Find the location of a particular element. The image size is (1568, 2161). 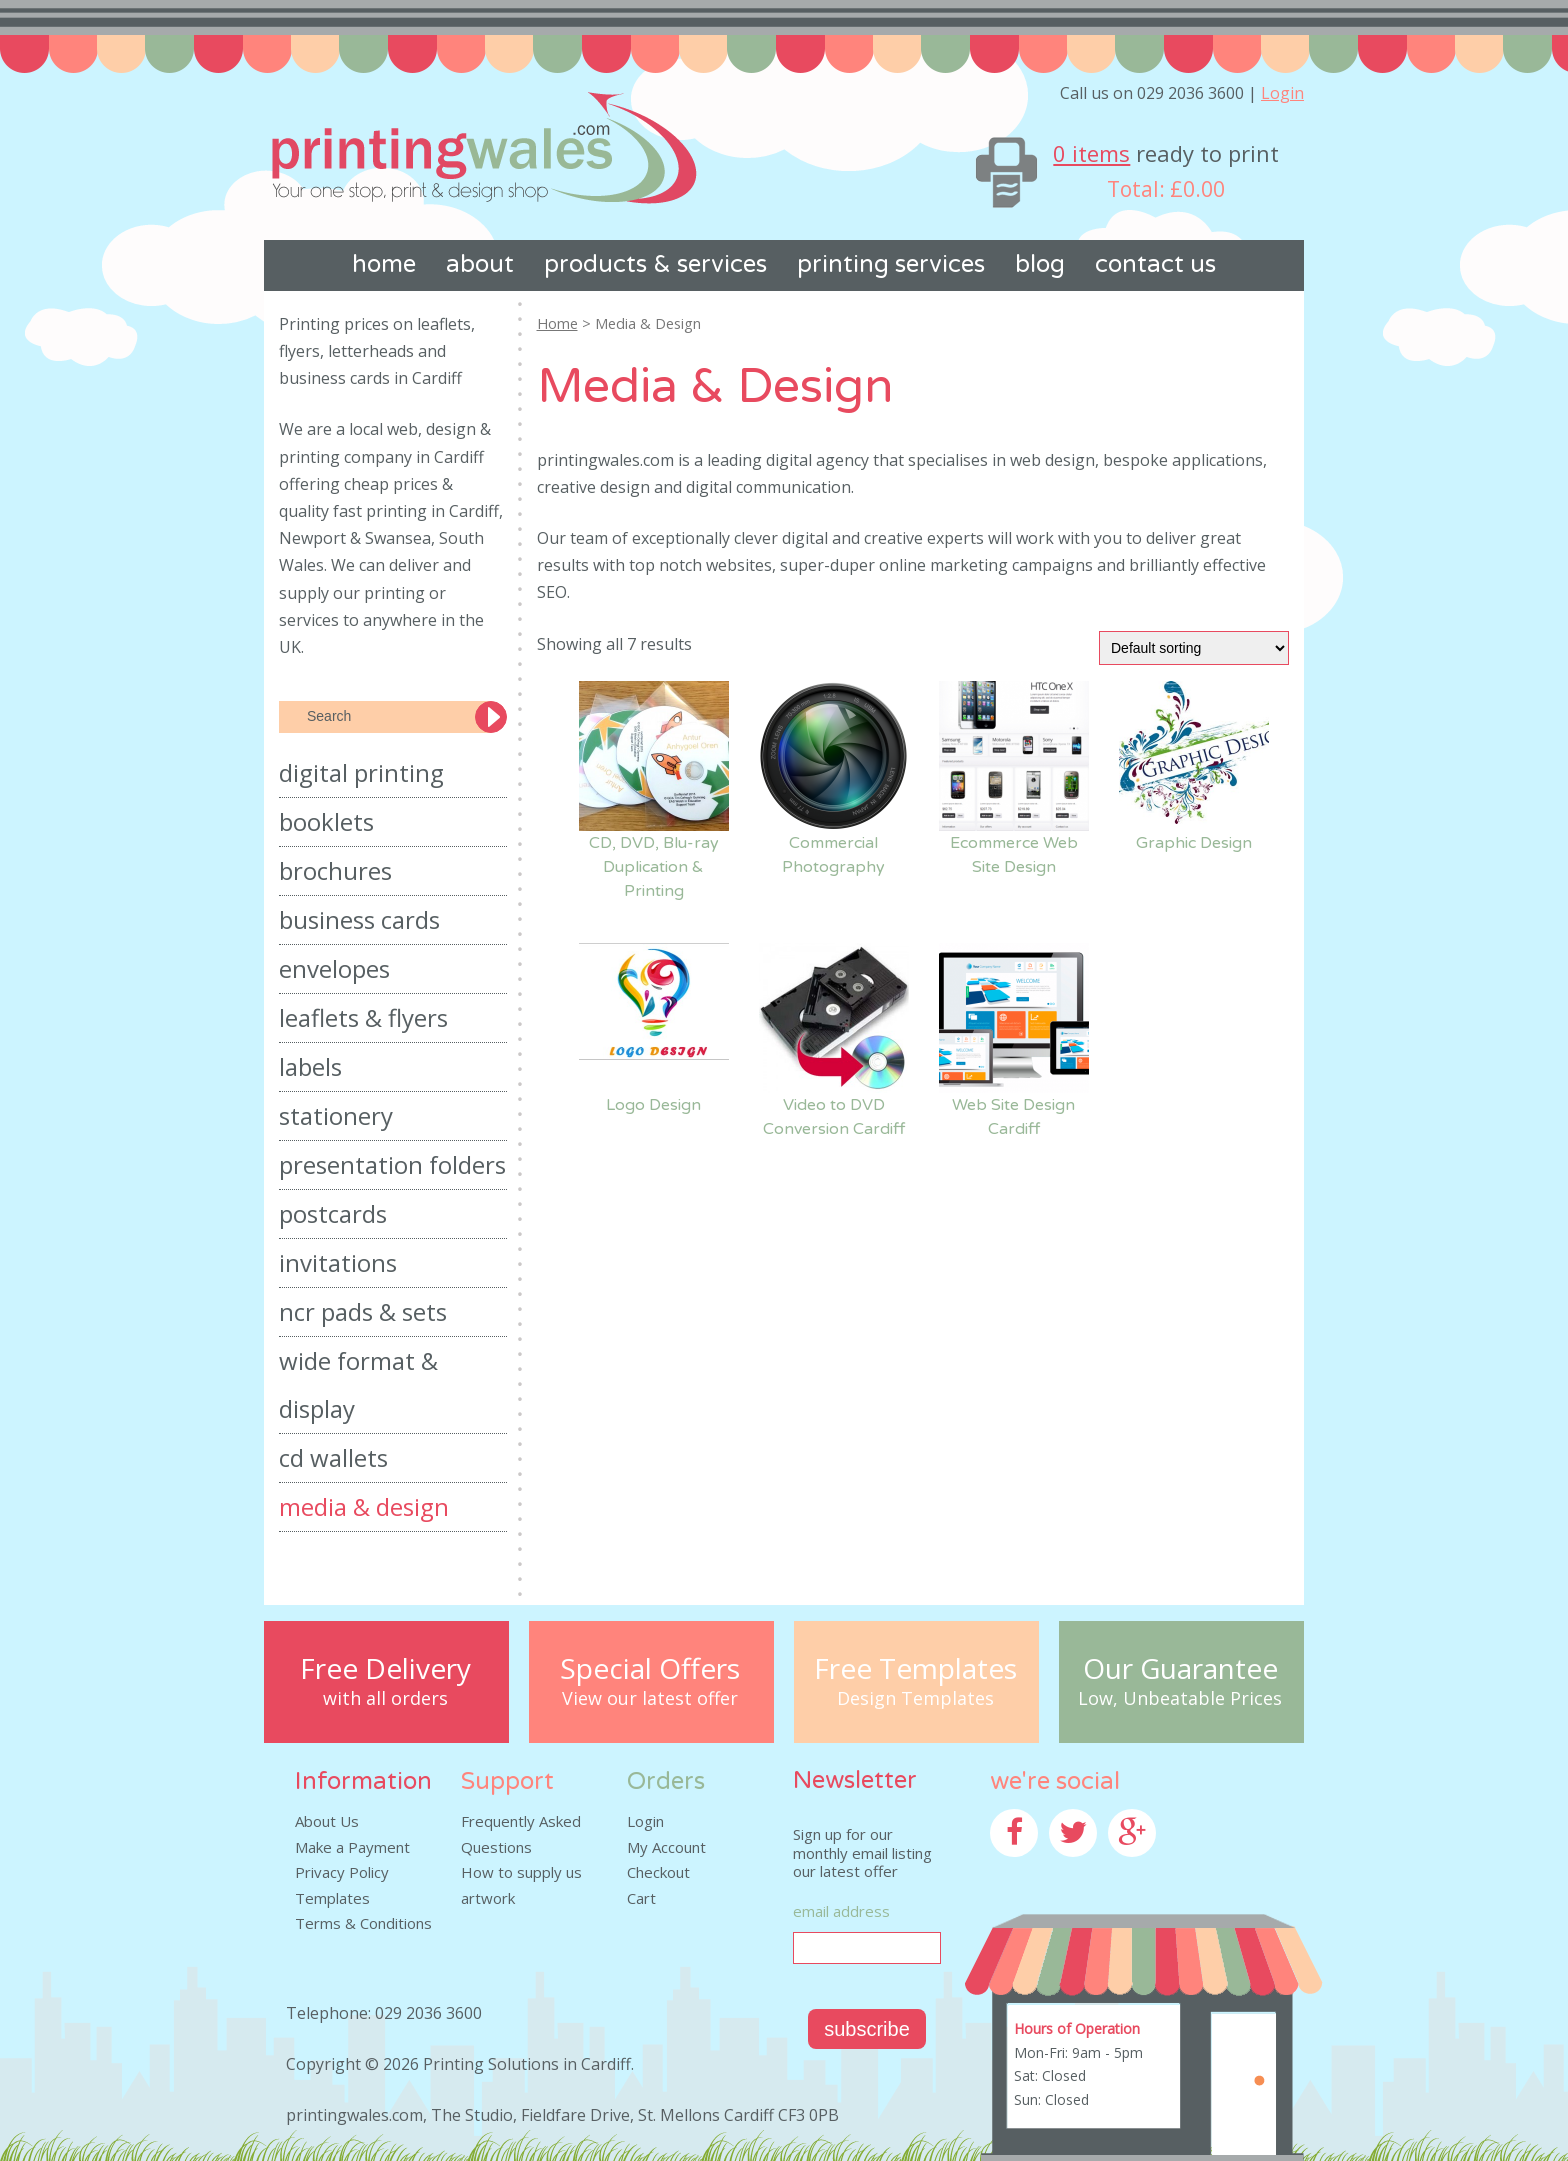

Contact us is located at coordinates (1155, 264).